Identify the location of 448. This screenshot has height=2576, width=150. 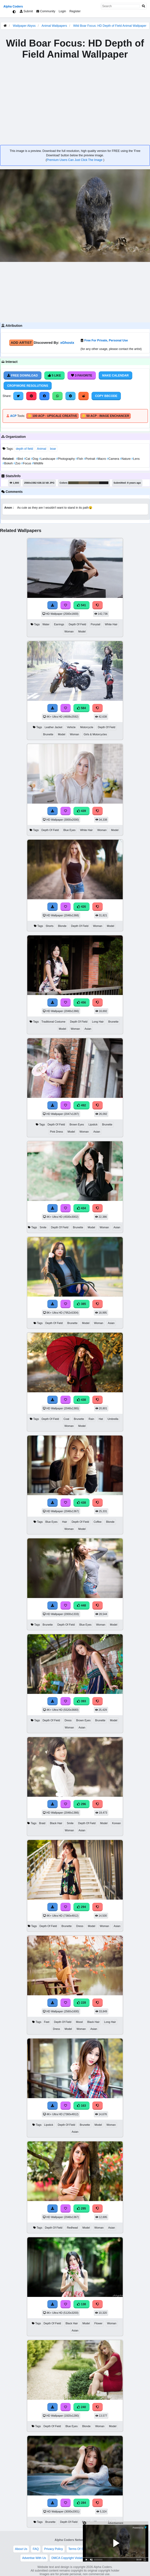
(81, 1605).